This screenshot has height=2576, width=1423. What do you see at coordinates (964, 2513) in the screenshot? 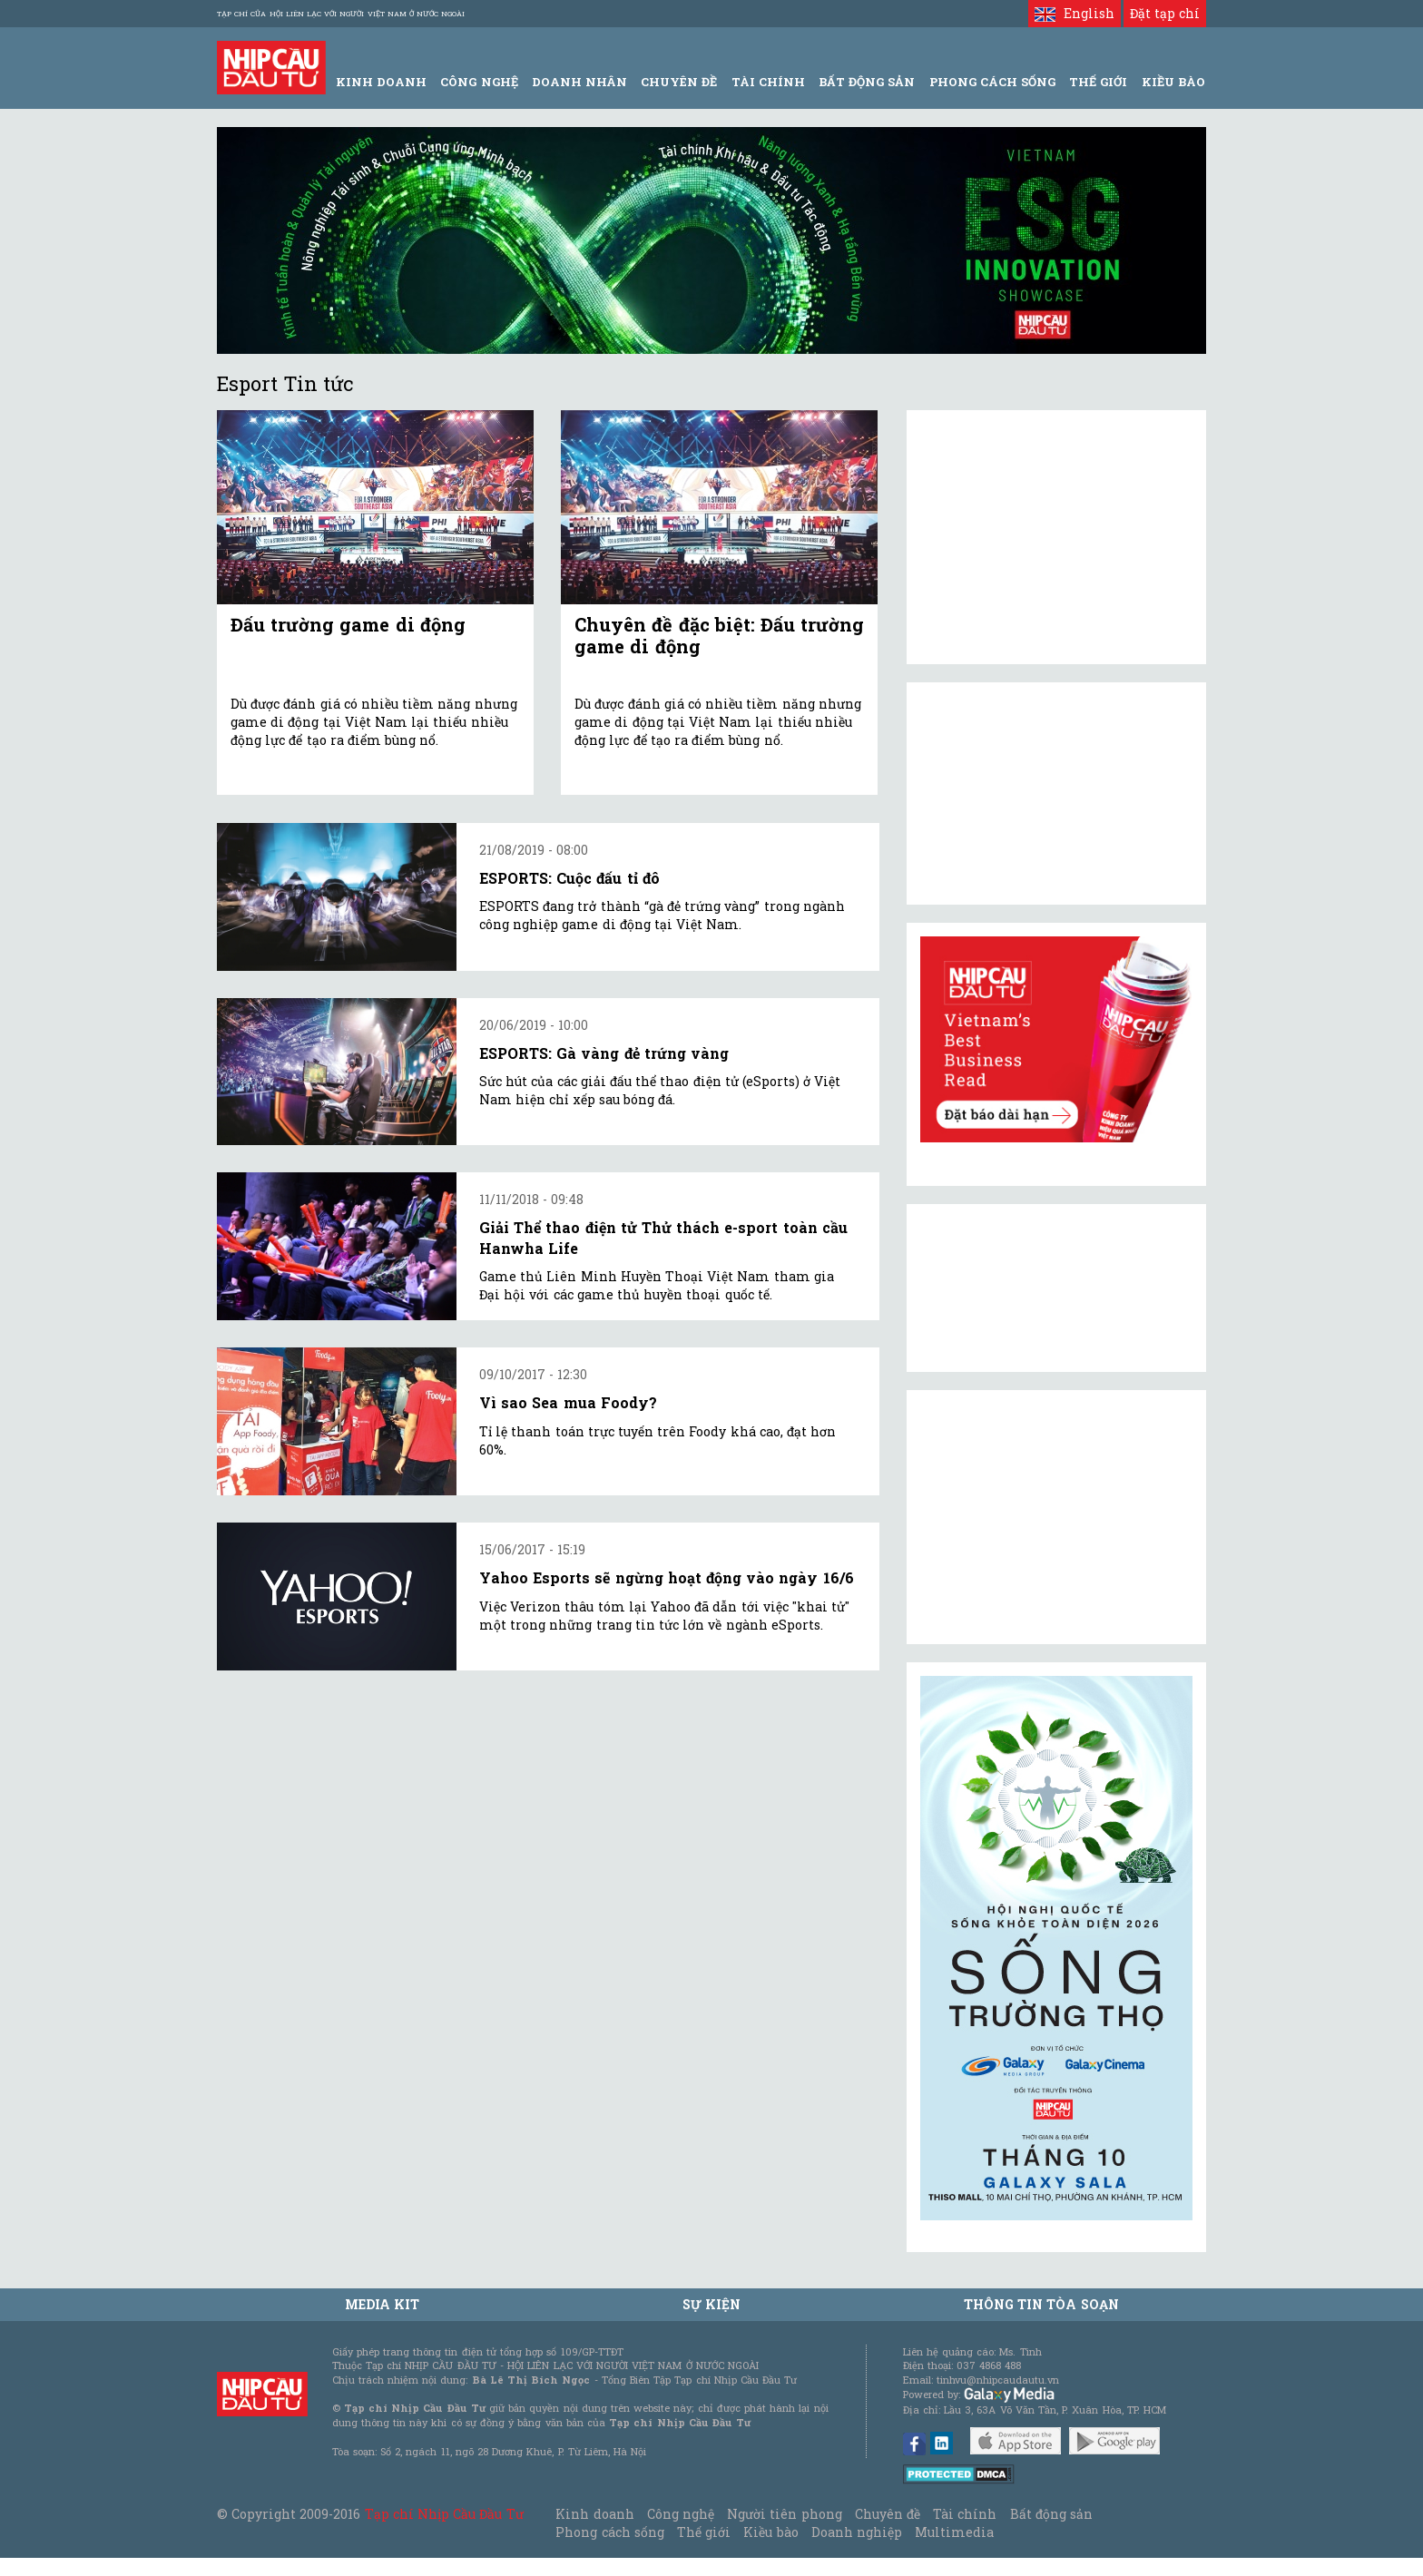
I see `Tài chính` at bounding box center [964, 2513].